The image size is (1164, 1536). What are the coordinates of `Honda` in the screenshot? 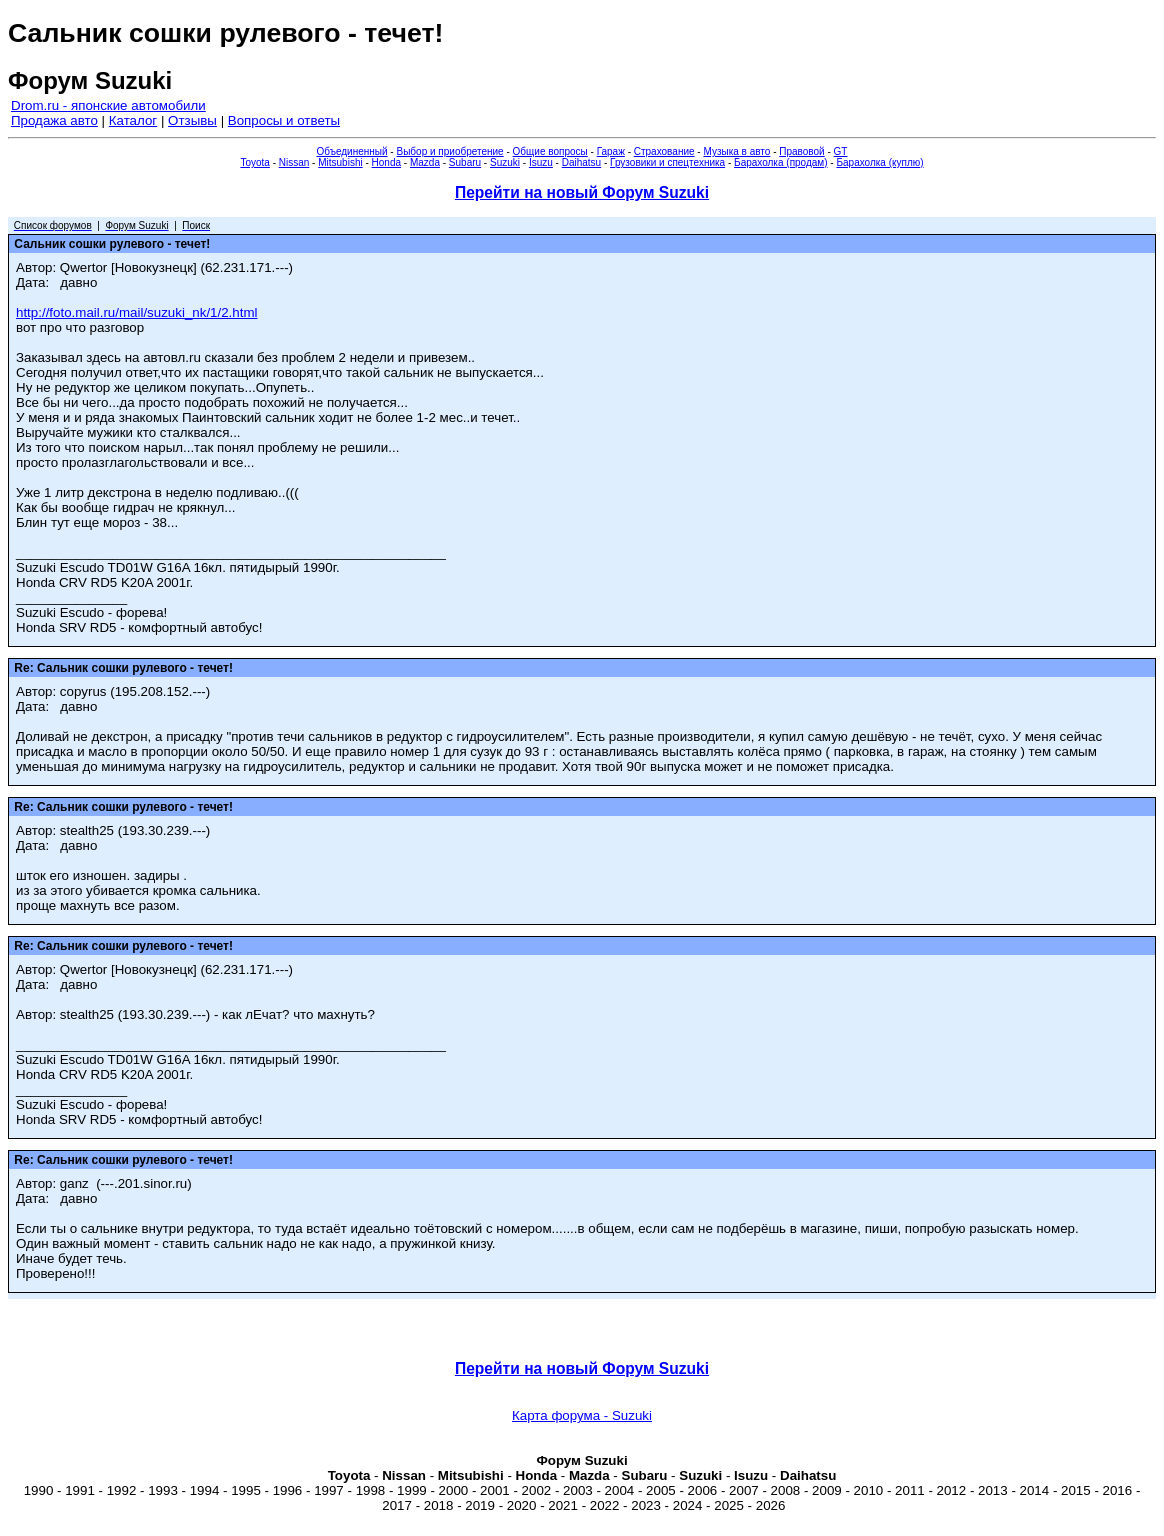 It's located at (386, 162).